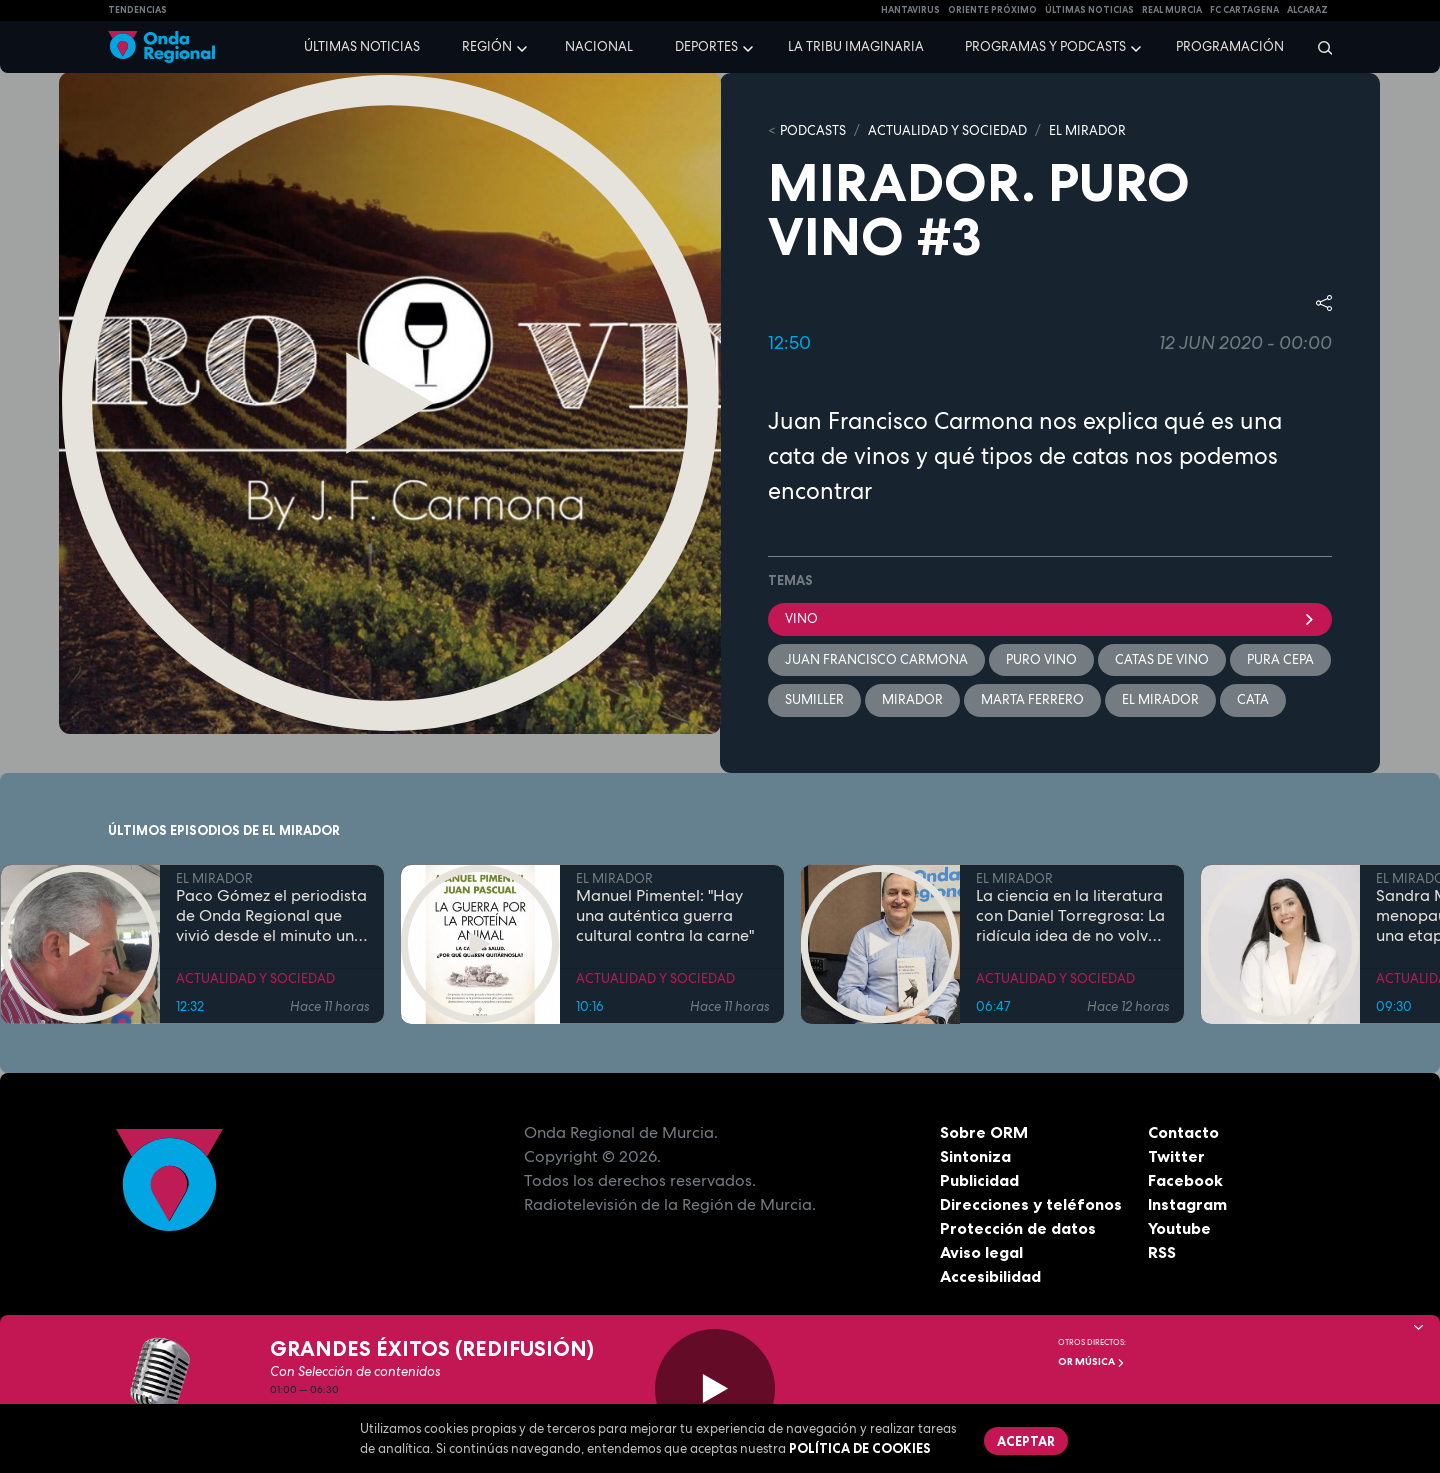 This screenshot has width=1440, height=1473. I want to click on Protección de datos, so click(1018, 1228).